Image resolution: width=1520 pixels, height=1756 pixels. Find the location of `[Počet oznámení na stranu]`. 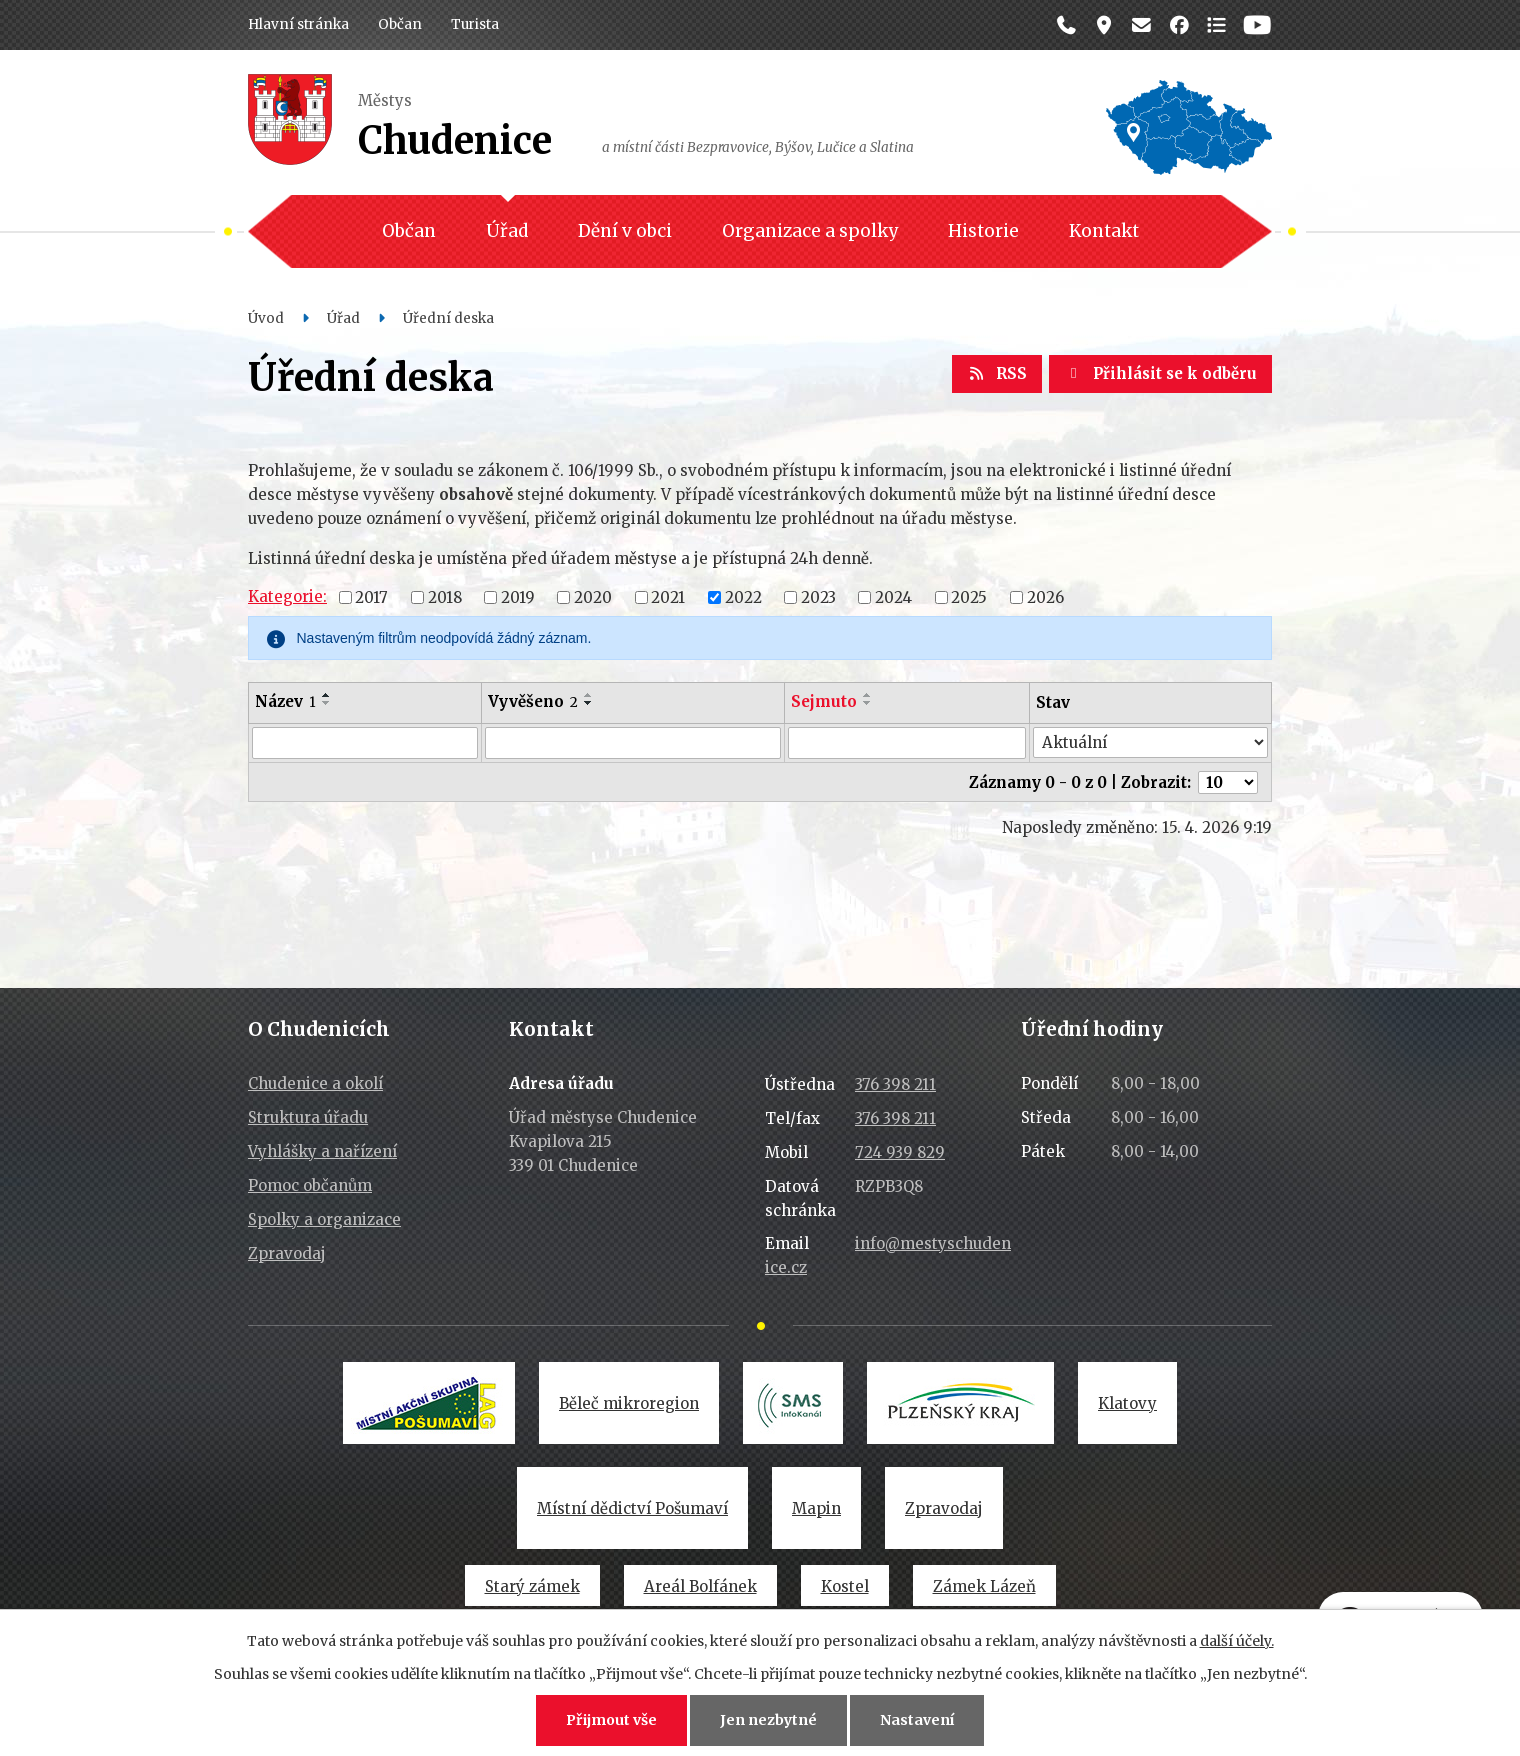

[Počet oznámení na stranu] is located at coordinates (1228, 782).